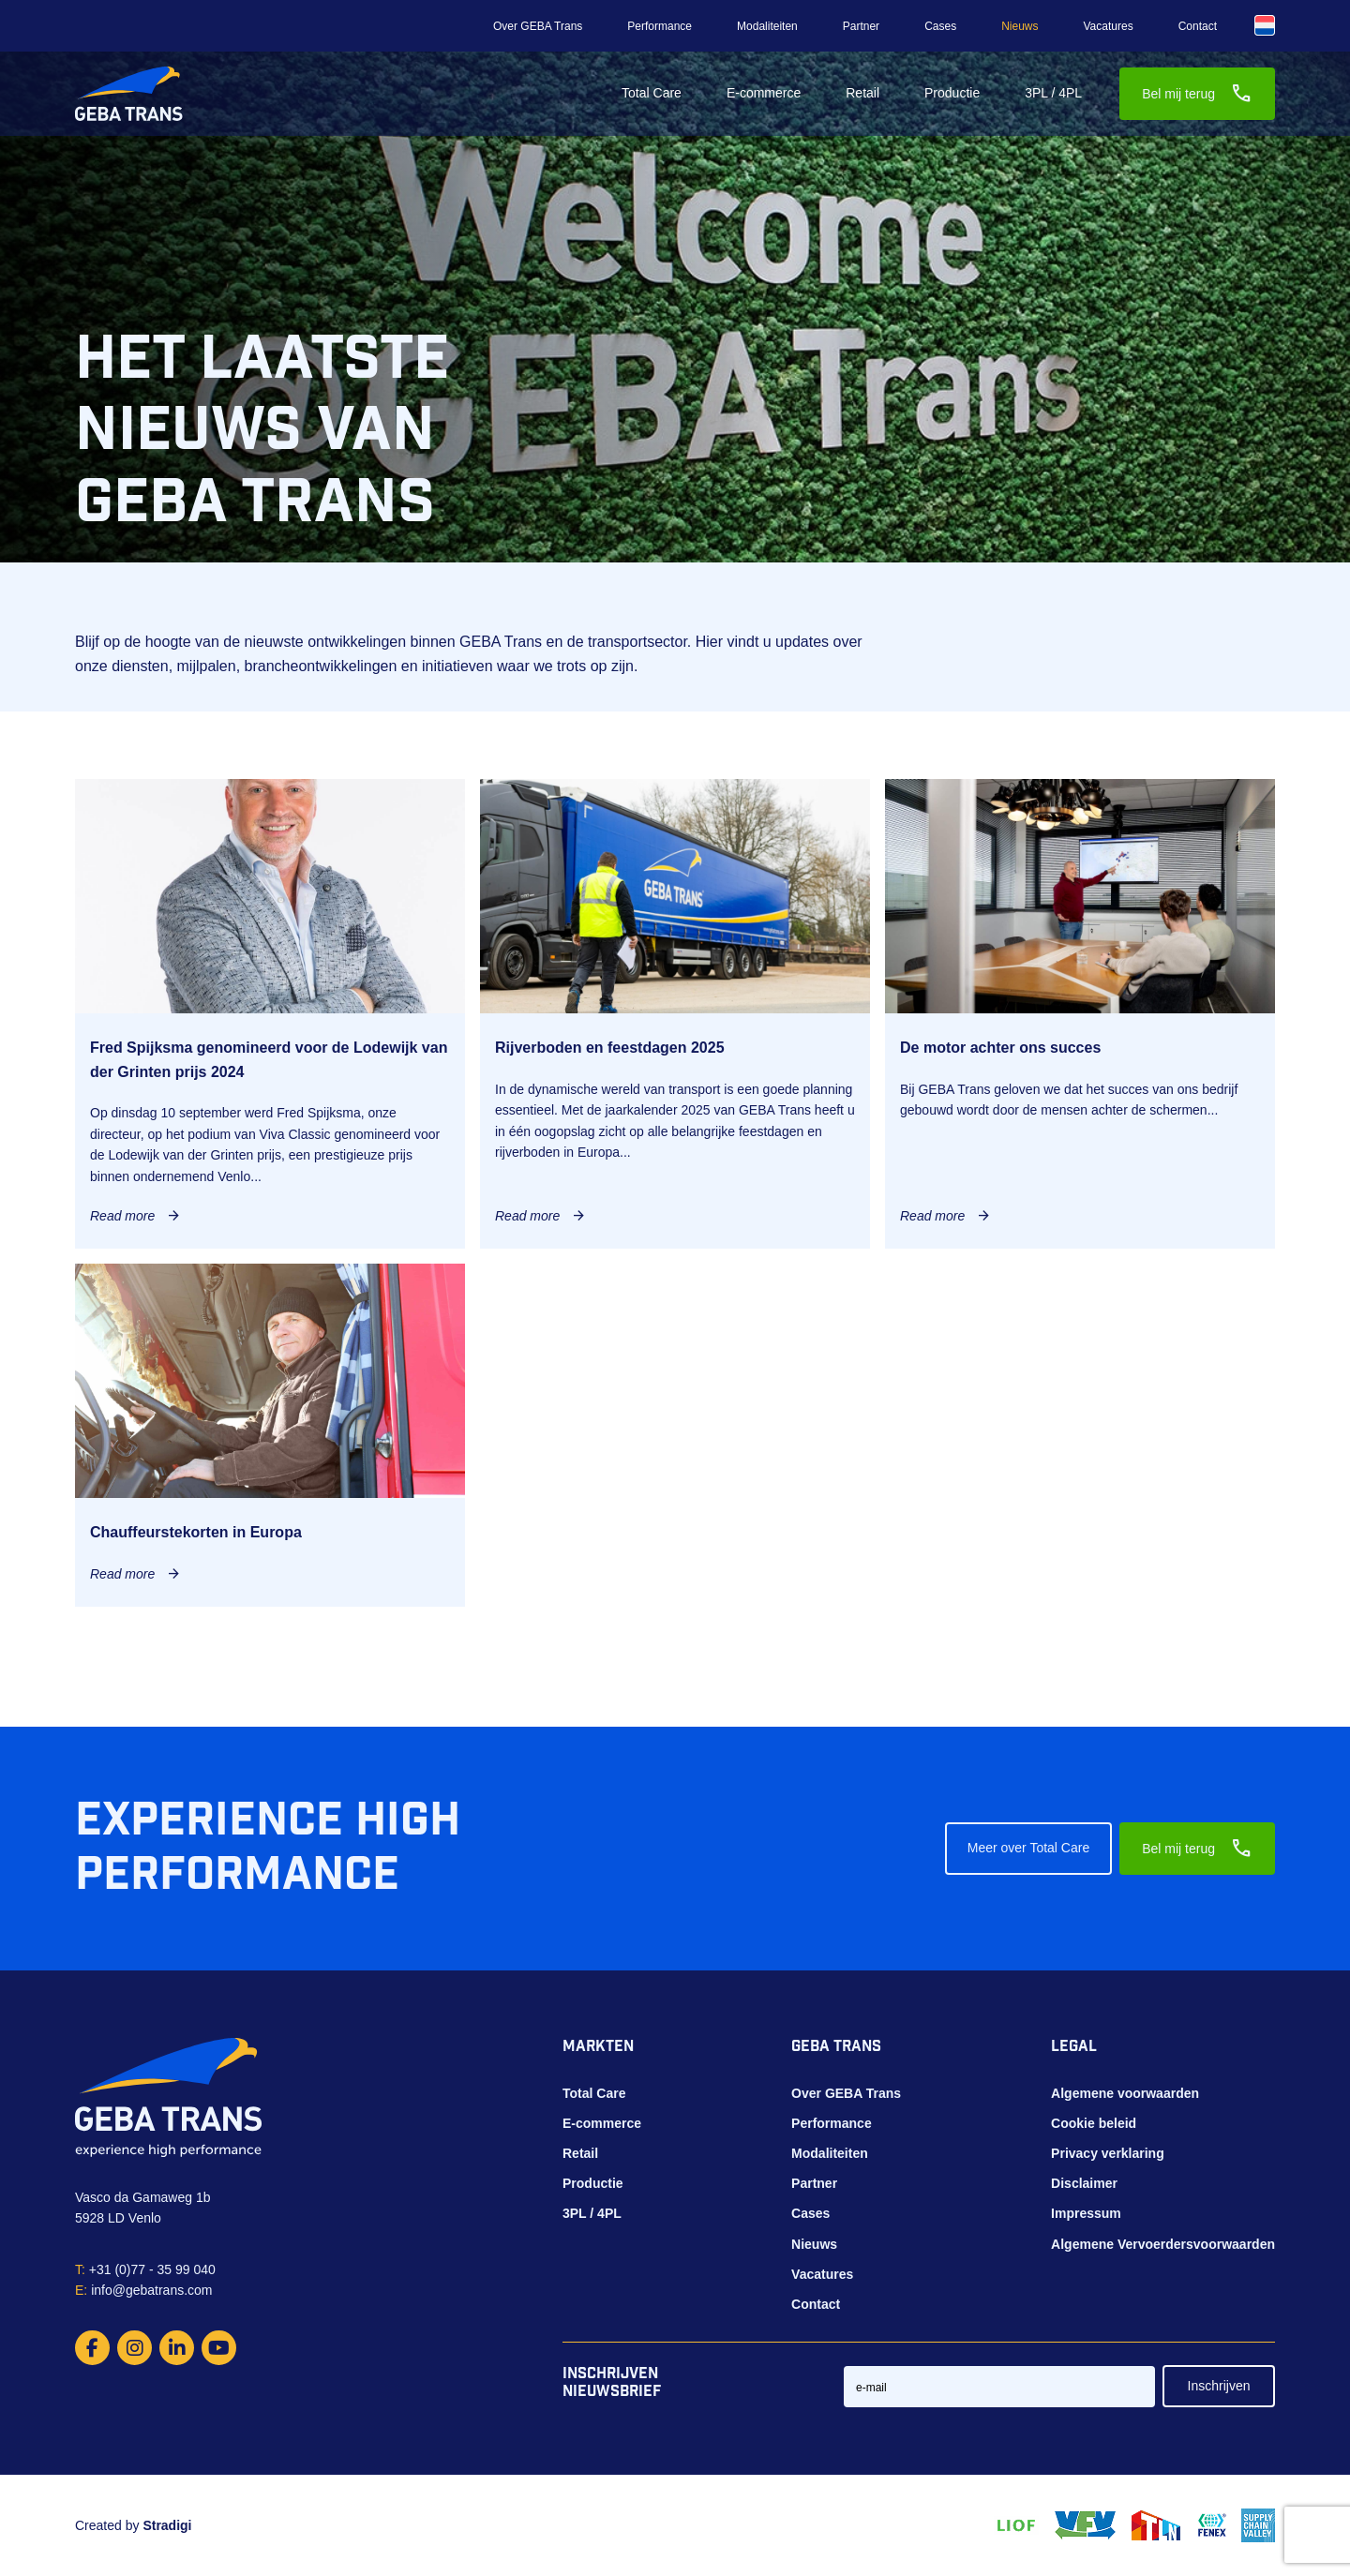 The image size is (1350, 2576). I want to click on Nieuws, so click(1019, 26).